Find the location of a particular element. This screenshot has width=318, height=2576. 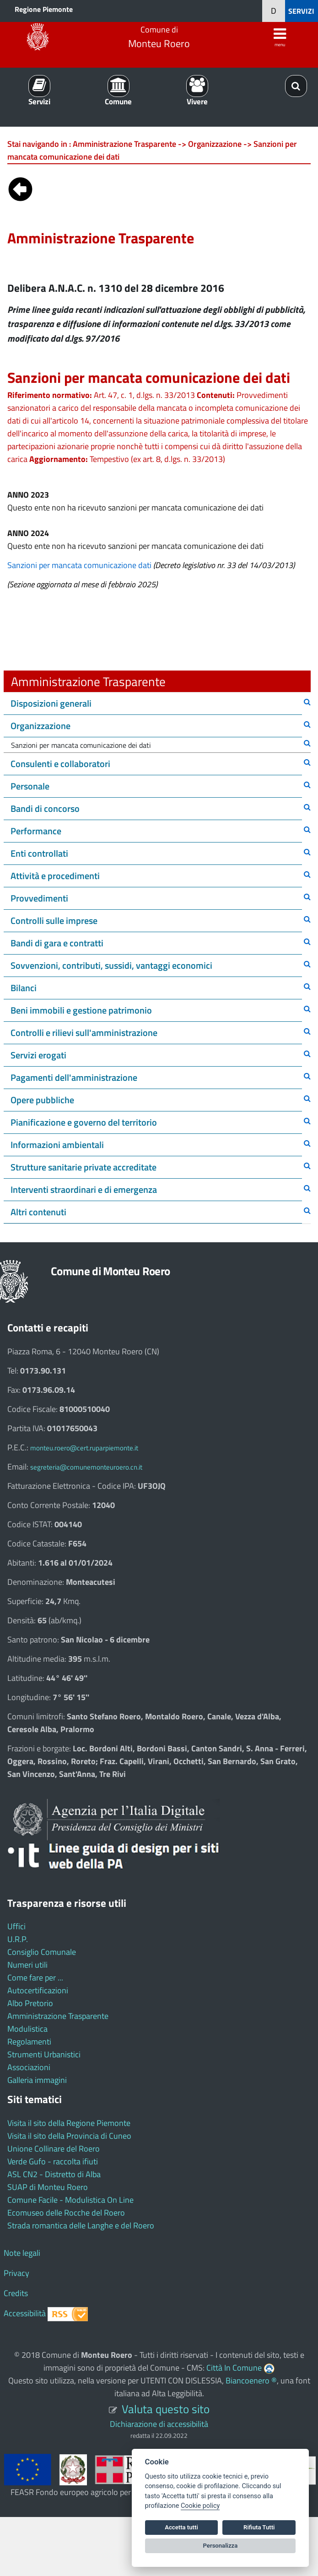

segreteria@comunemonteuroero.cn.it is located at coordinates (86, 1467).